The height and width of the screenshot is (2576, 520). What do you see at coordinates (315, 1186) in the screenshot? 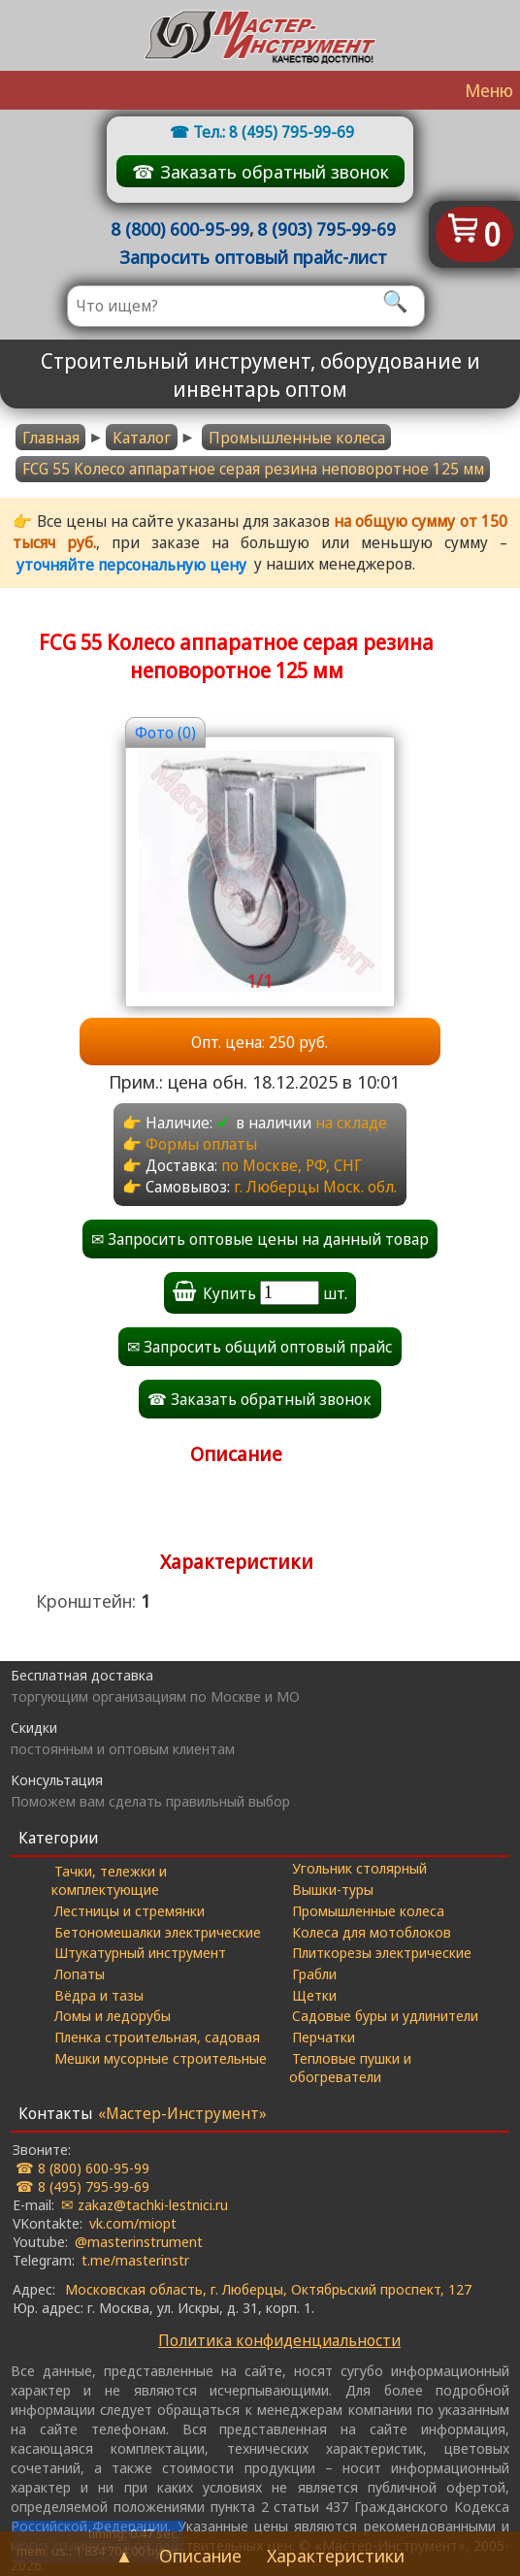
I see `г. Люберцы Моск. обл.` at bounding box center [315, 1186].